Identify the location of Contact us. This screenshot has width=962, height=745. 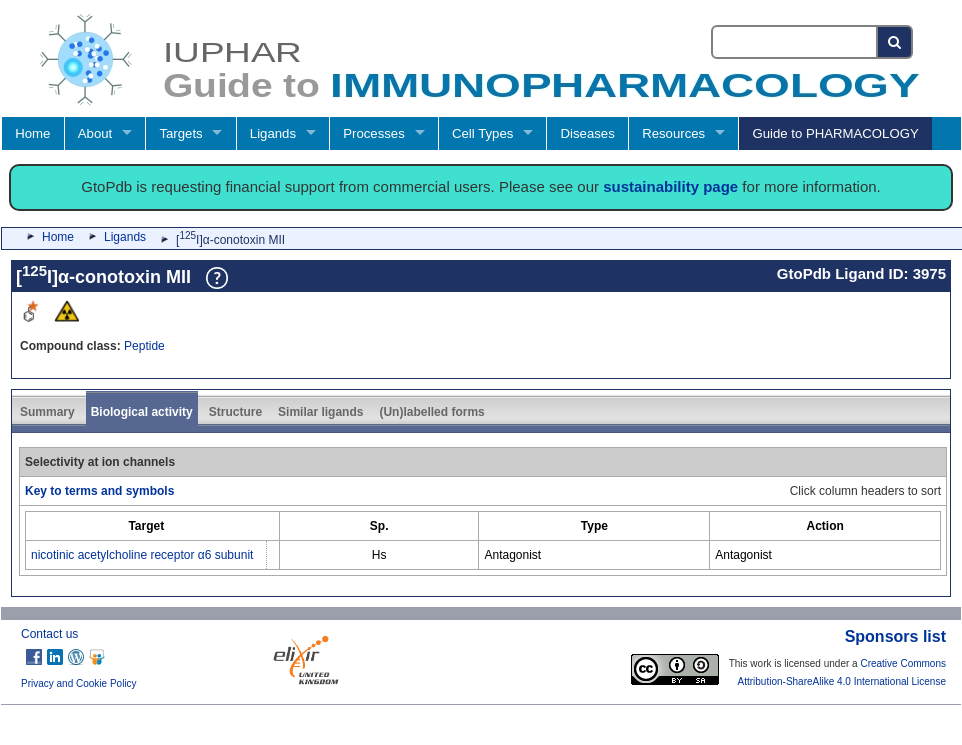
(49, 634).